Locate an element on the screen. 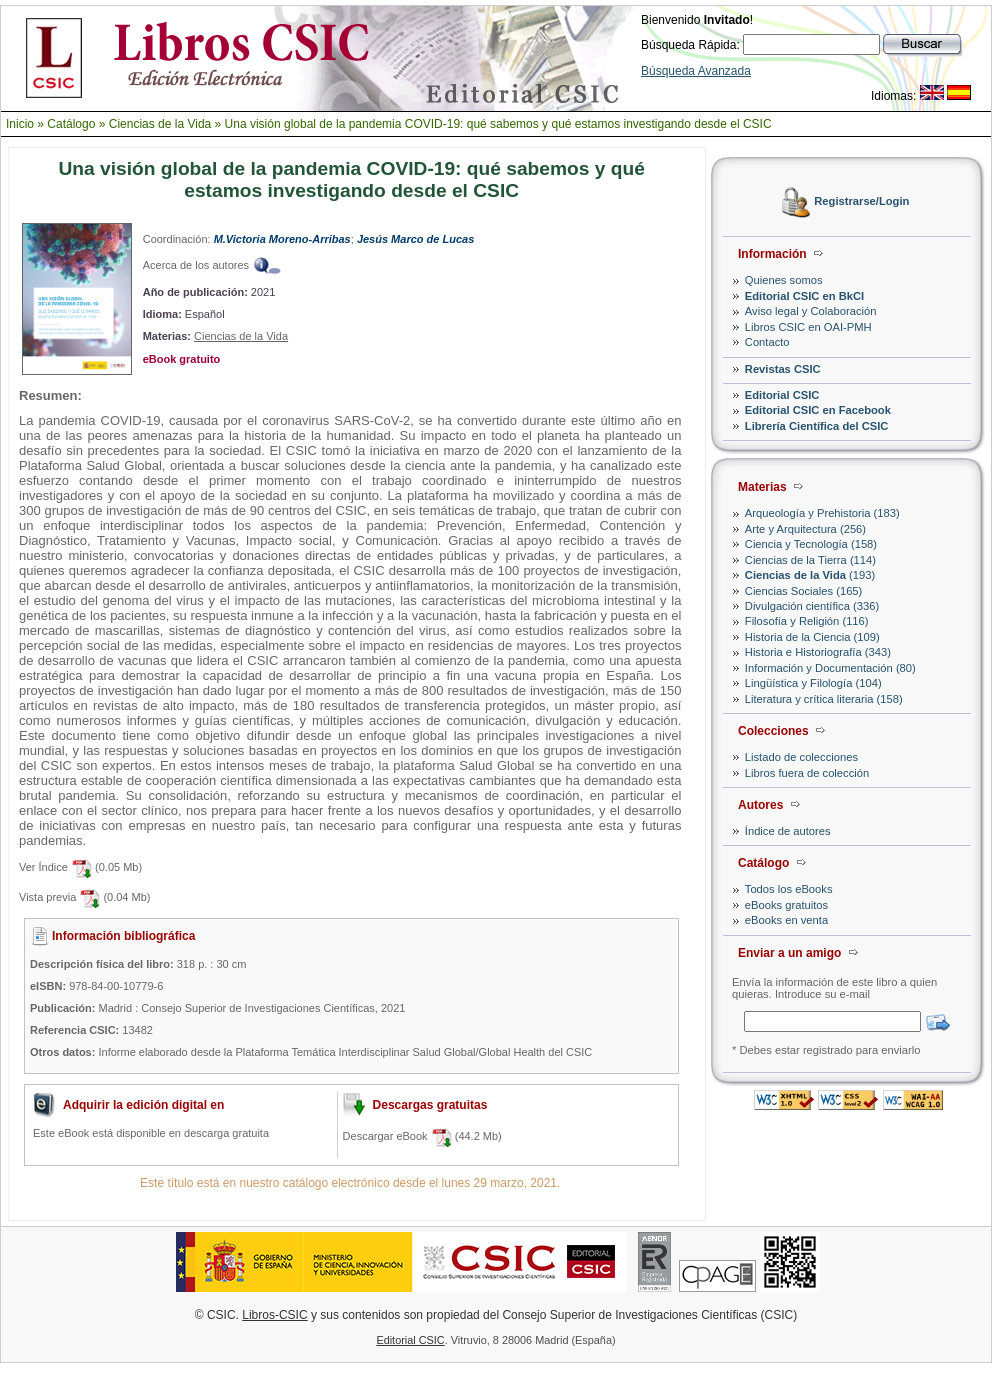  Inicio is located at coordinates (20, 124).